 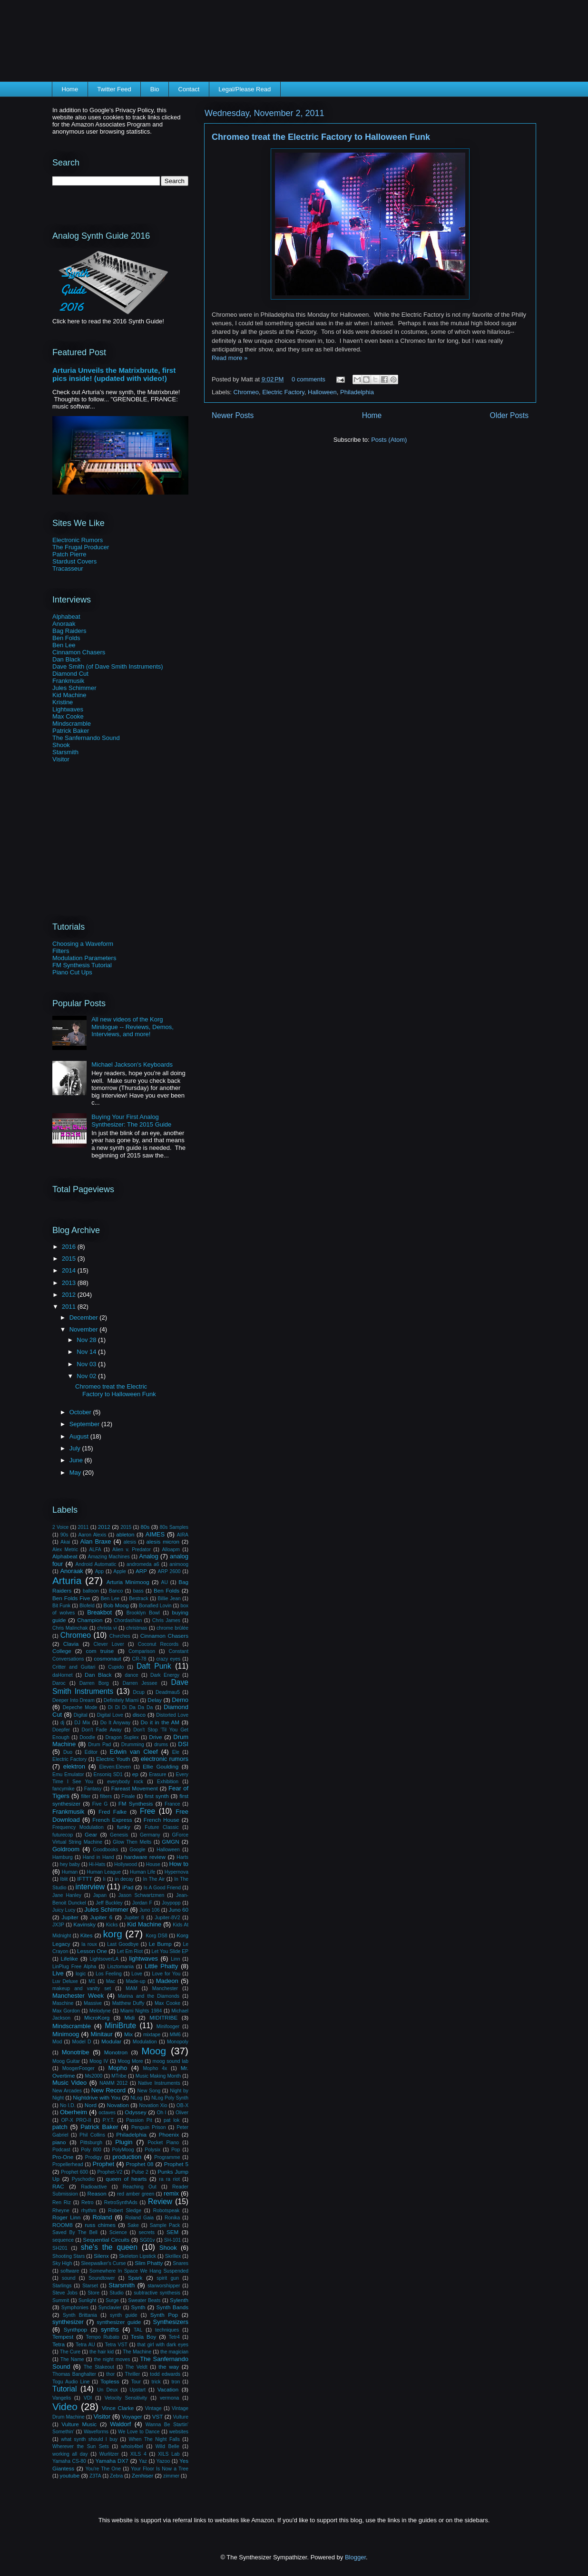 I want to click on tron, so click(x=175, y=2381).